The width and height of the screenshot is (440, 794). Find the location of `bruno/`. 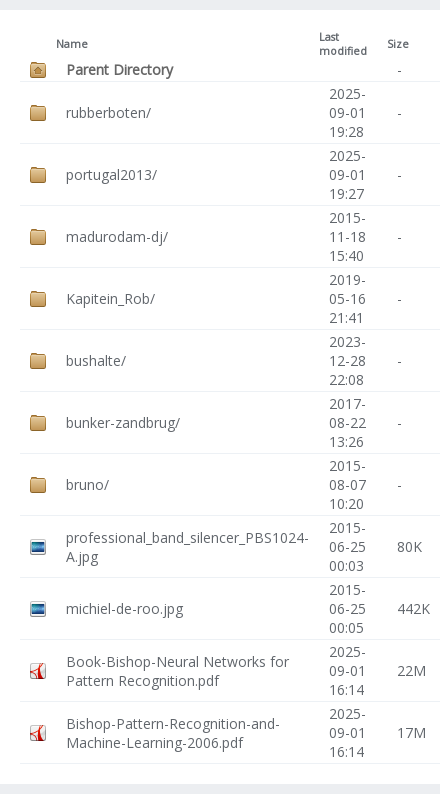

bruno/ is located at coordinates (87, 484).